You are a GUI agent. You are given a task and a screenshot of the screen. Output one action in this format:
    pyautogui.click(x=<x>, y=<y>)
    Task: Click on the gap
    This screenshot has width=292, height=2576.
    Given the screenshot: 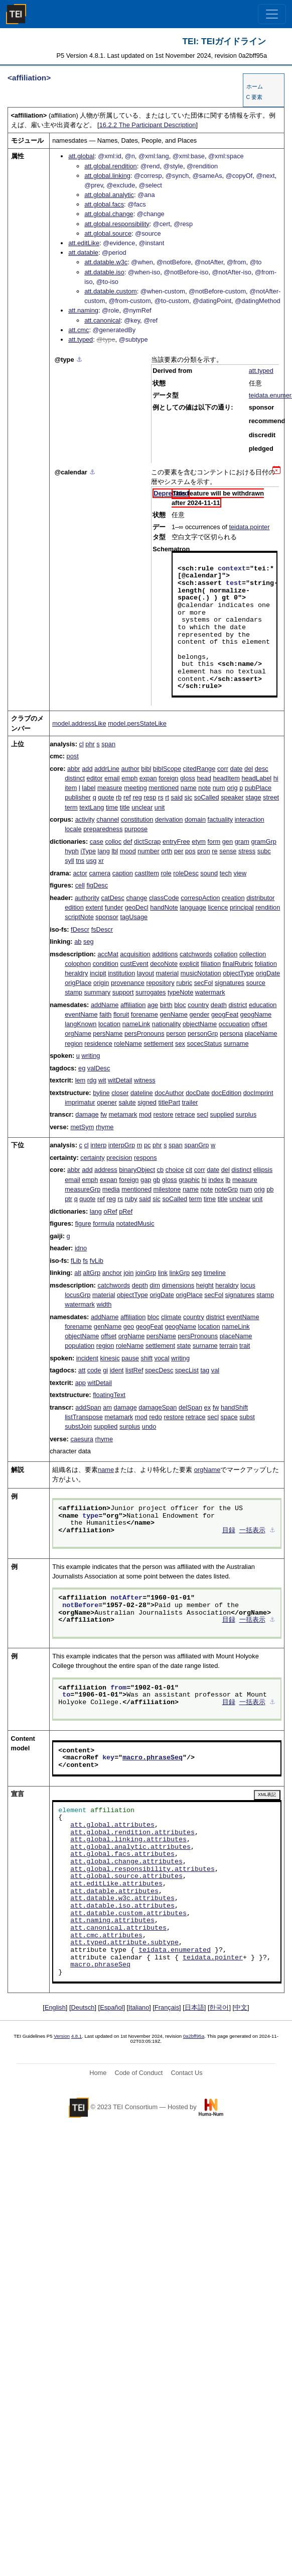 What is the action you would take?
    pyautogui.click(x=145, y=1179)
    